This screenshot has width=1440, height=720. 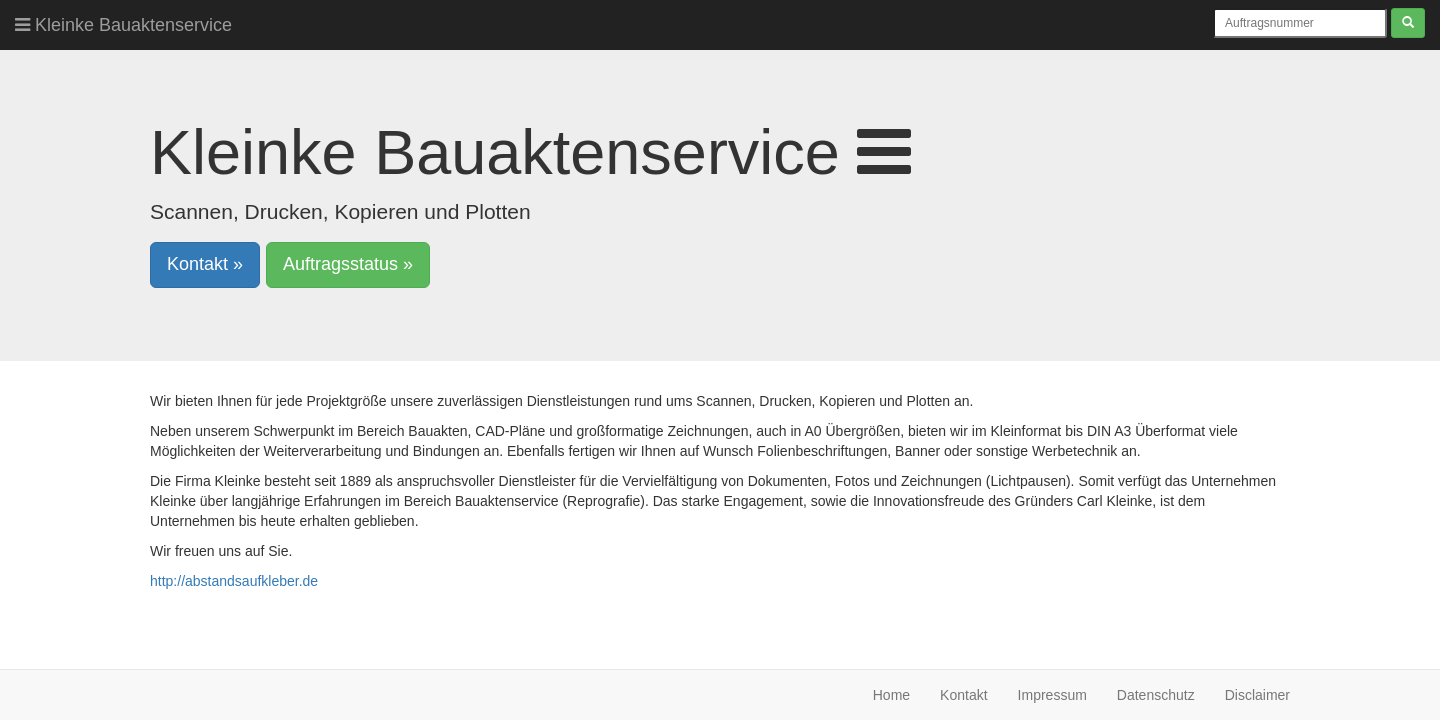 What do you see at coordinates (1257, 695) in the screenshot?
I see `Disclaimer` at bounding box center [1257, 695].